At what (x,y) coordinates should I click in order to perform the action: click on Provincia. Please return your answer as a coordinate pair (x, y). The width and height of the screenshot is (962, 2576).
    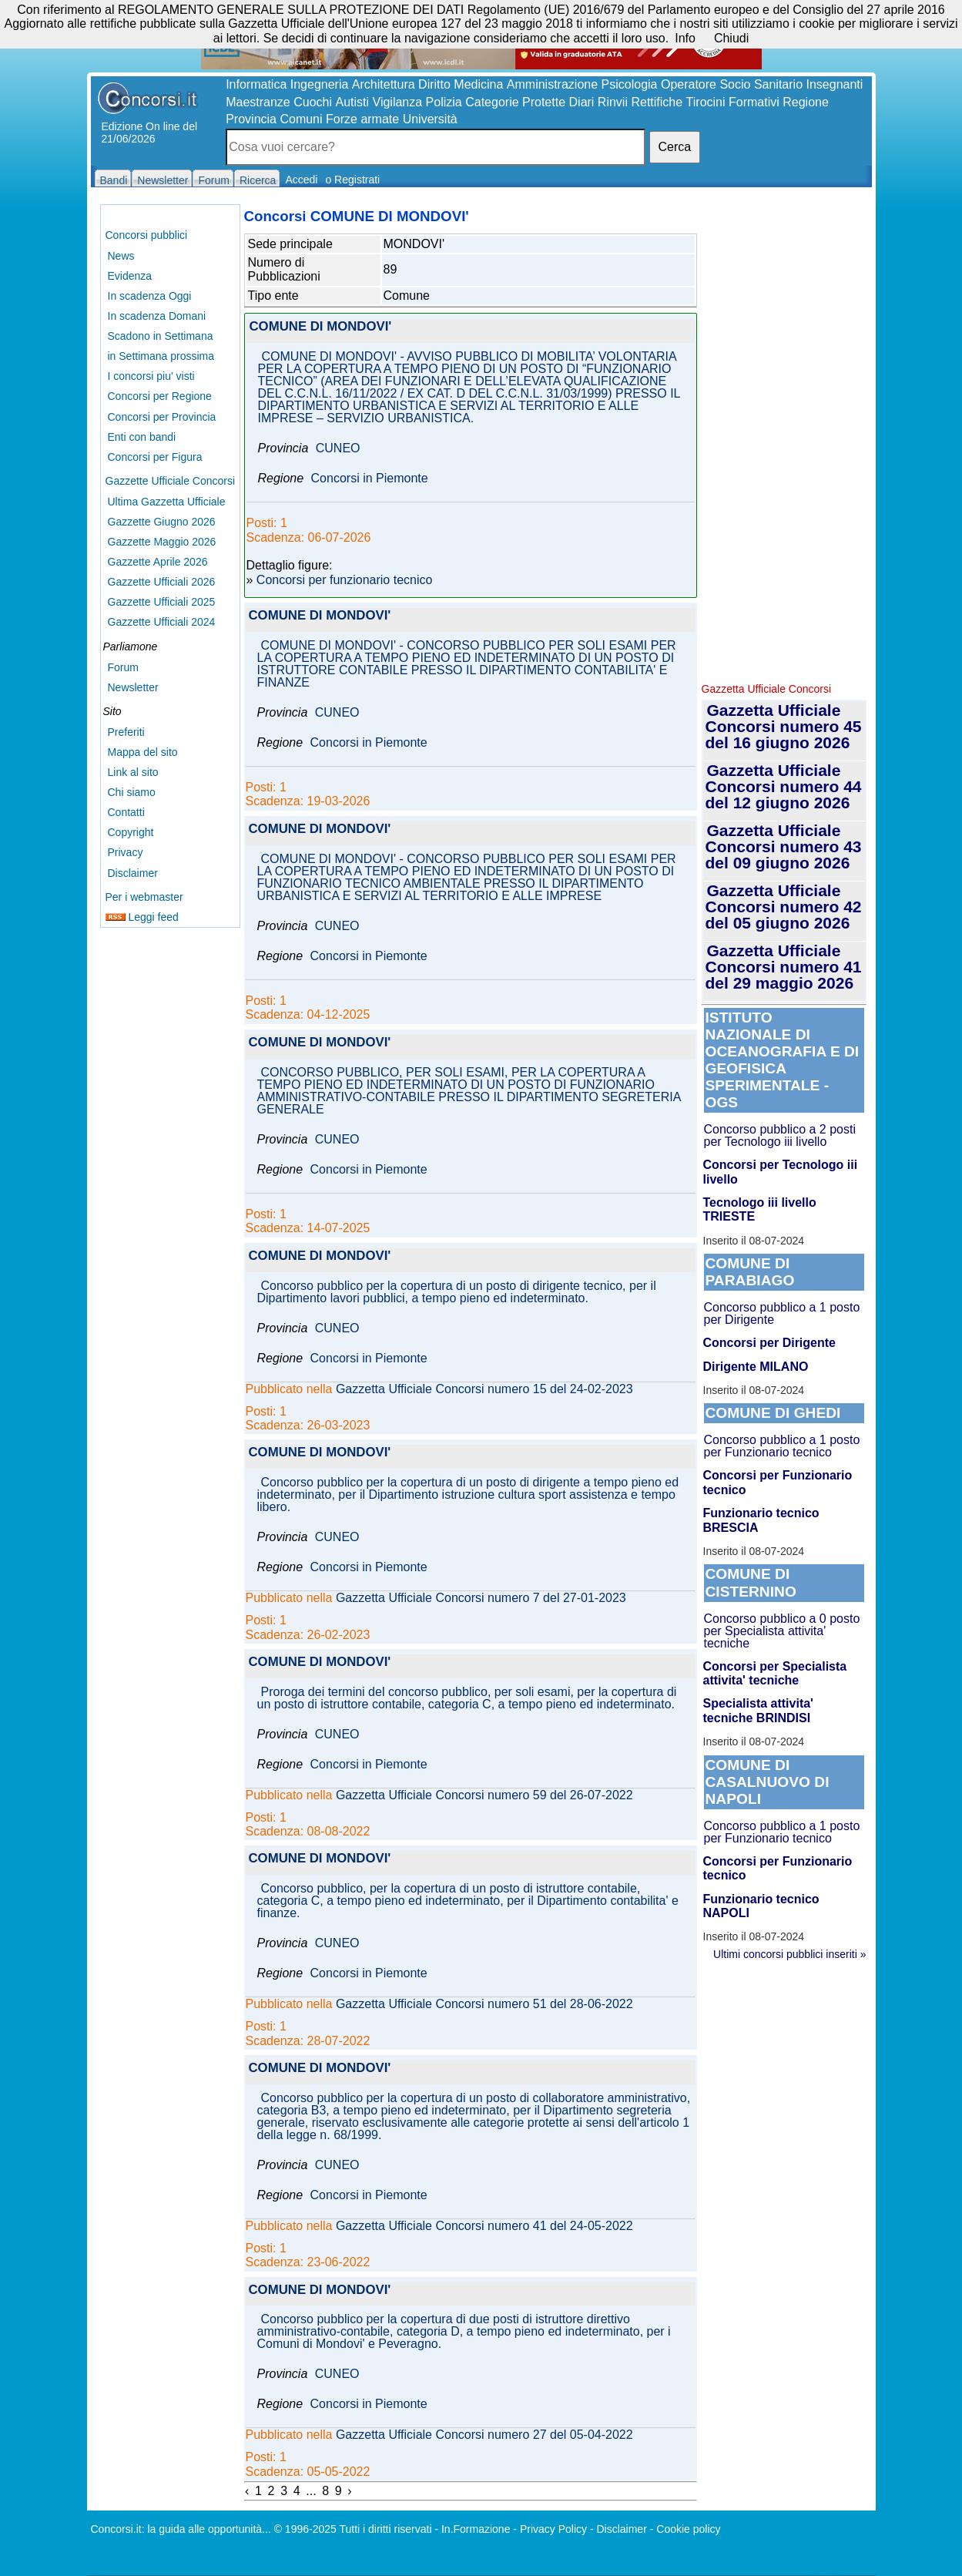
    Looking at the image, I should click on (251, 119).